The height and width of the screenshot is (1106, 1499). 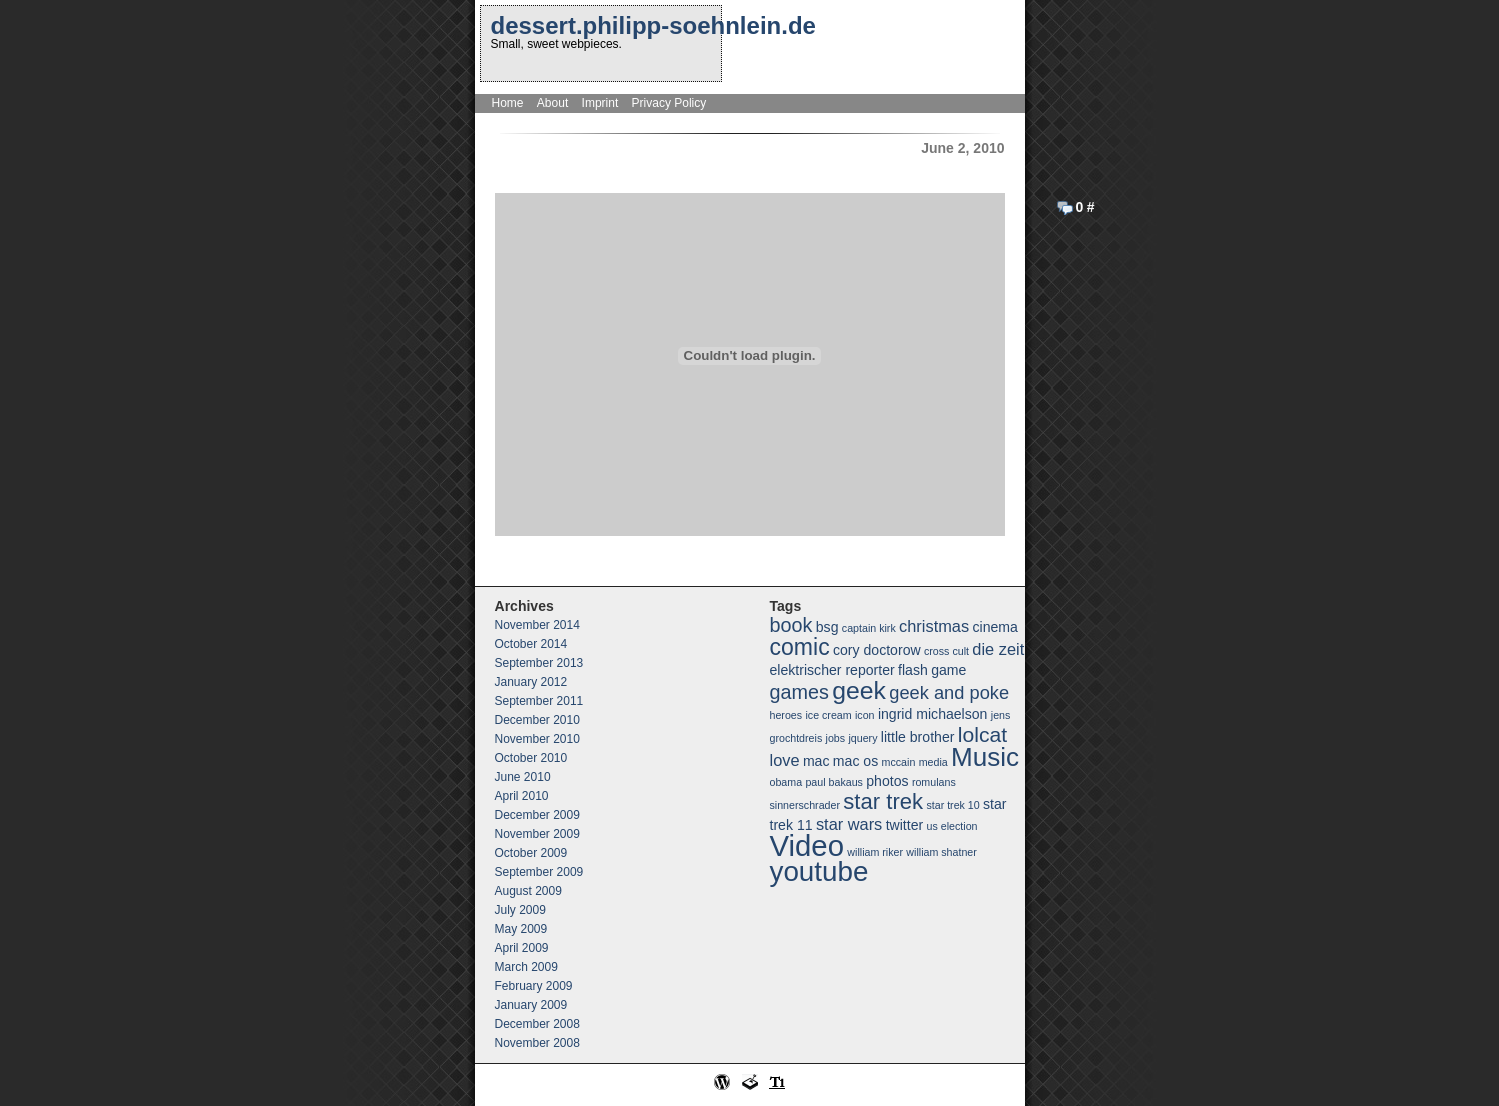 I want to click on dessert.philipp-soehnlein.de, so click(x=653, y=25).